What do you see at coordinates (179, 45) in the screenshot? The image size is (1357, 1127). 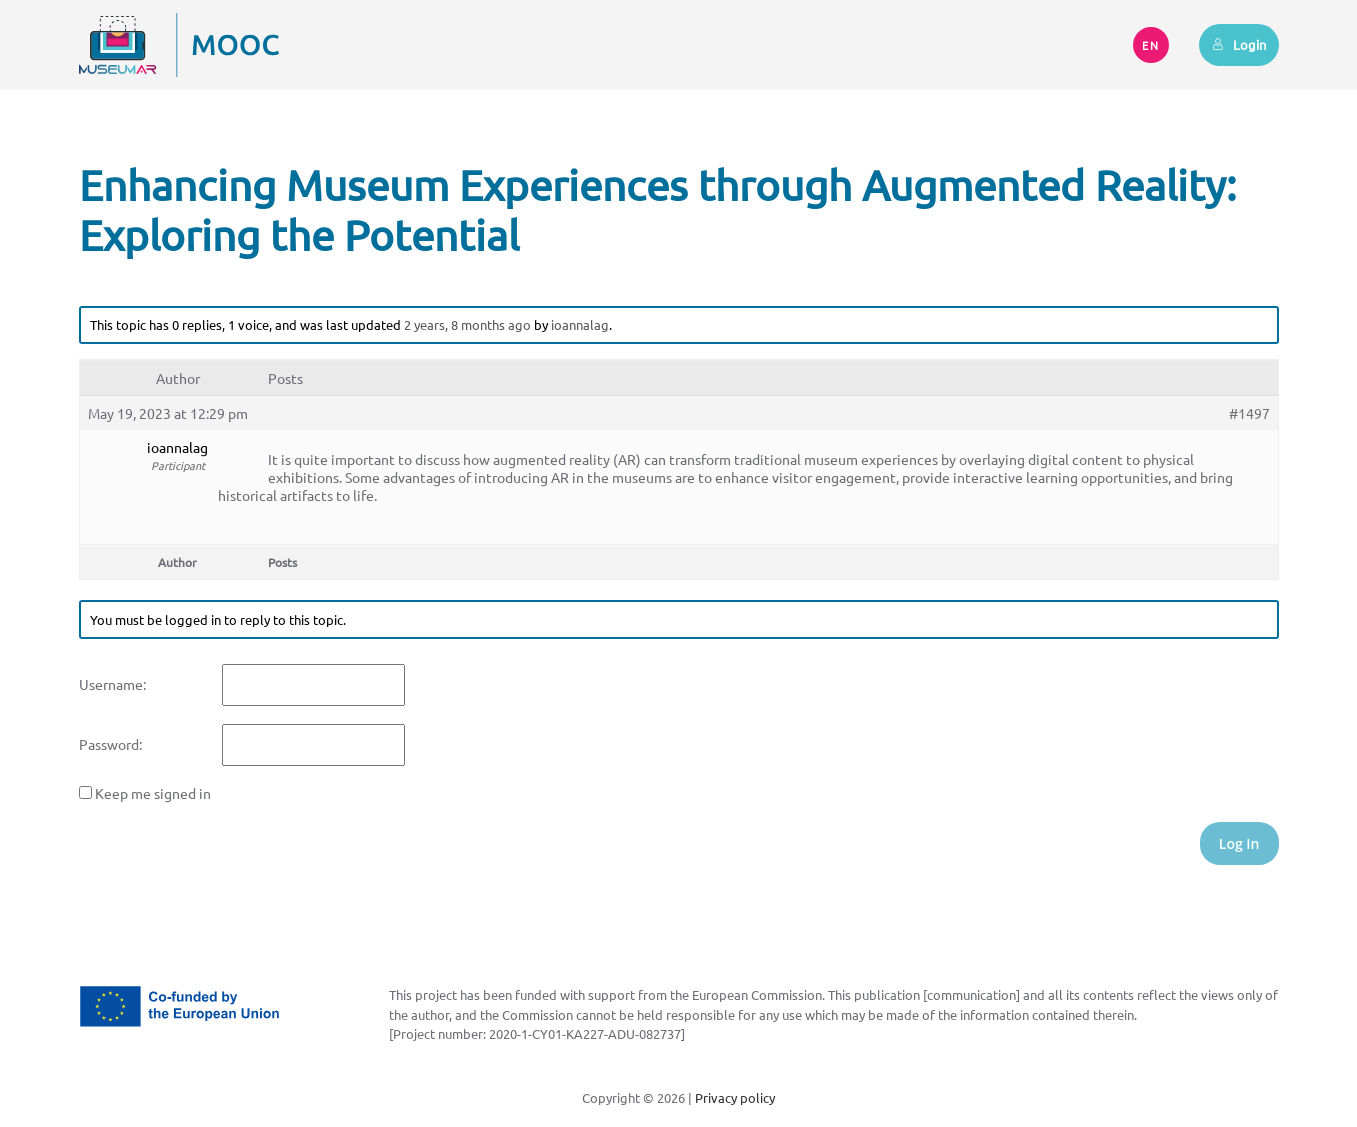 I see `[Back to home]` at bounding box center [179, 45].